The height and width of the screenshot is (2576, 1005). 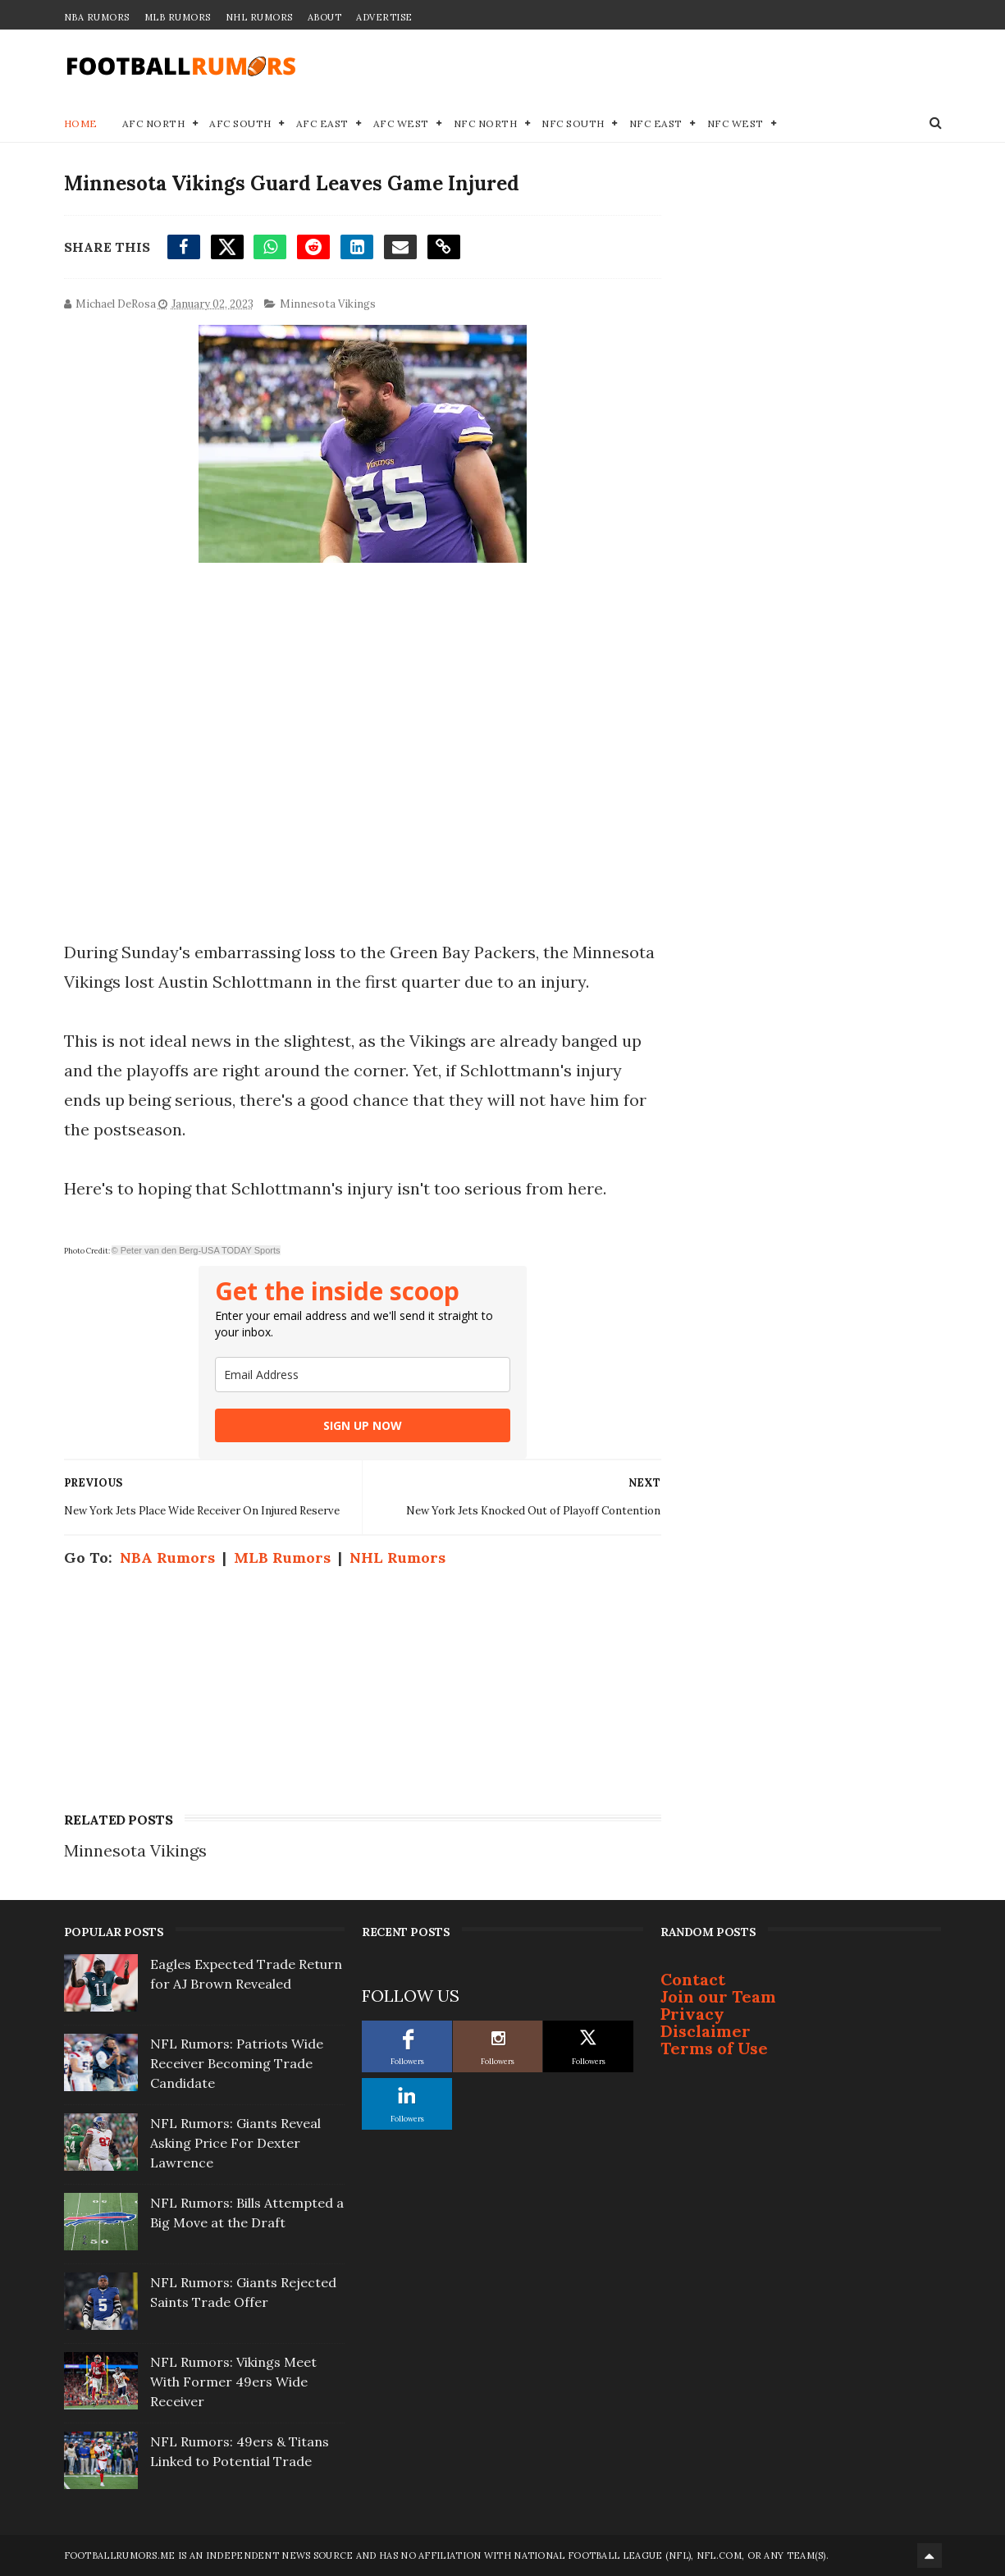 I want to click on Minnesota Vikings, so click(x=328, y=304).